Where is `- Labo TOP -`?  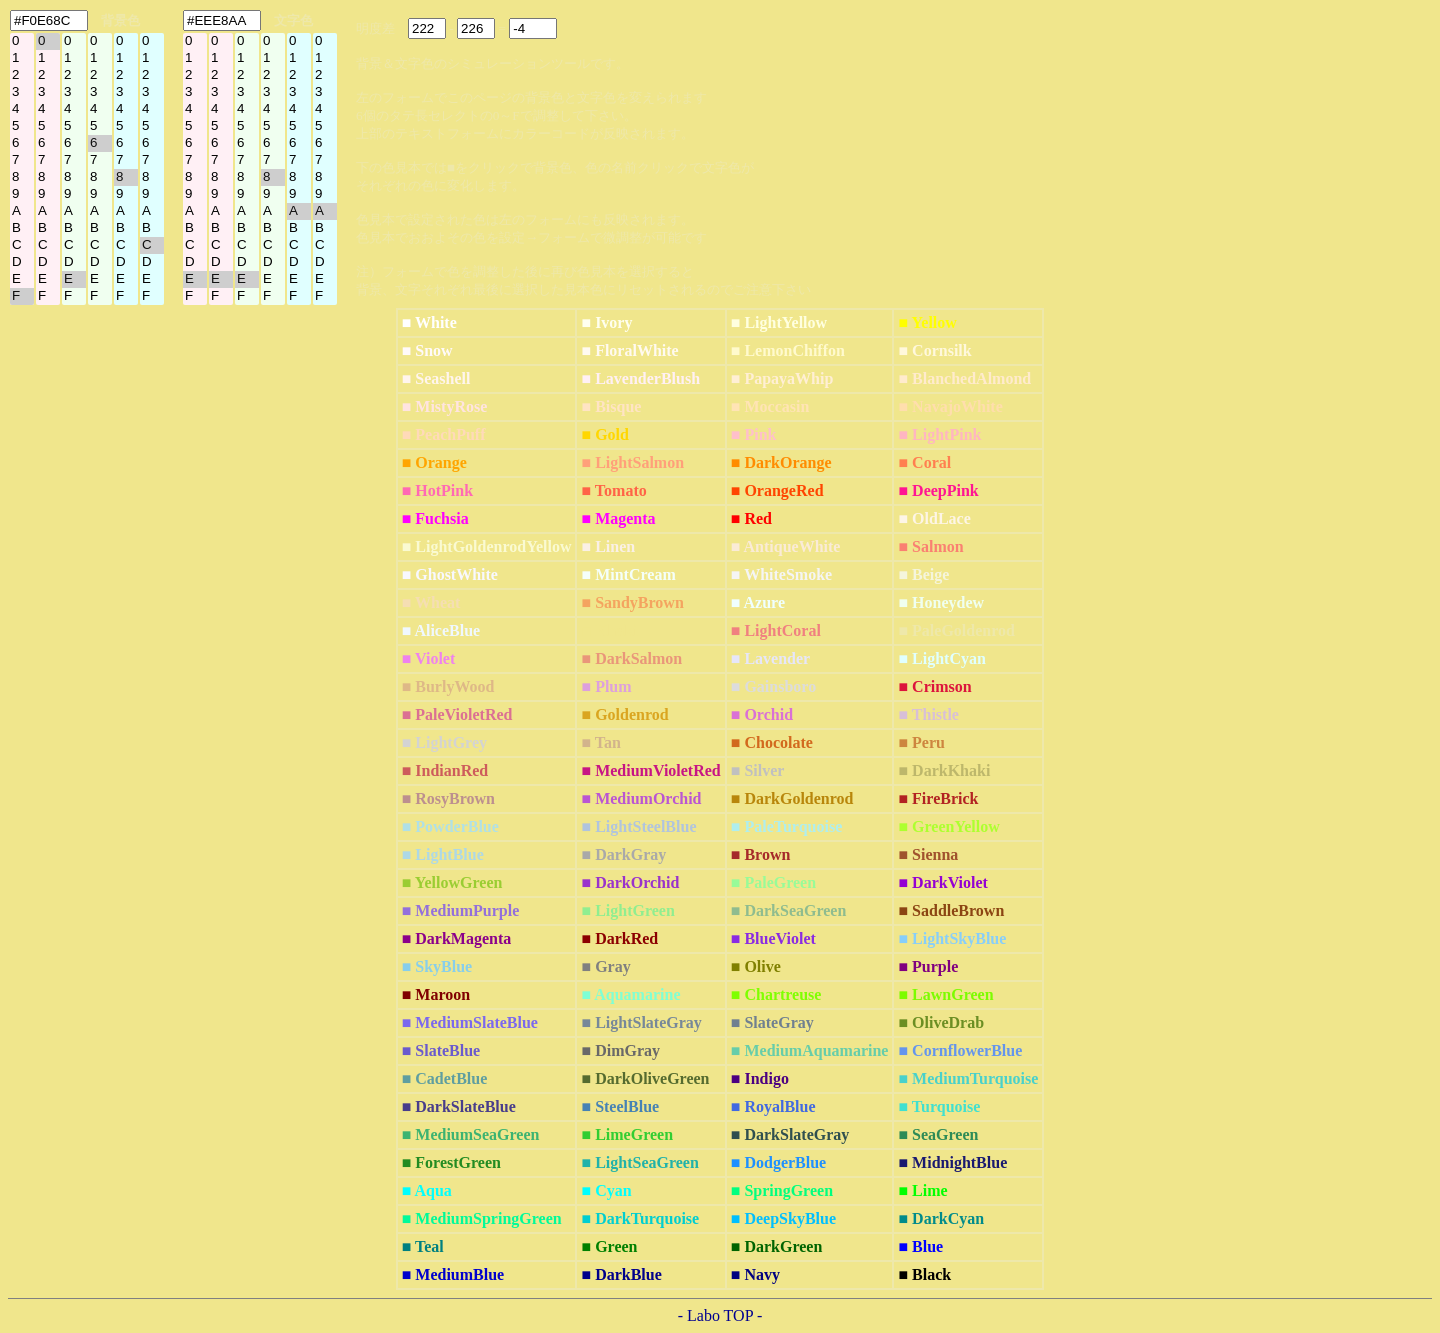
- Labo TOP - is located at coordinates (720, 1315).